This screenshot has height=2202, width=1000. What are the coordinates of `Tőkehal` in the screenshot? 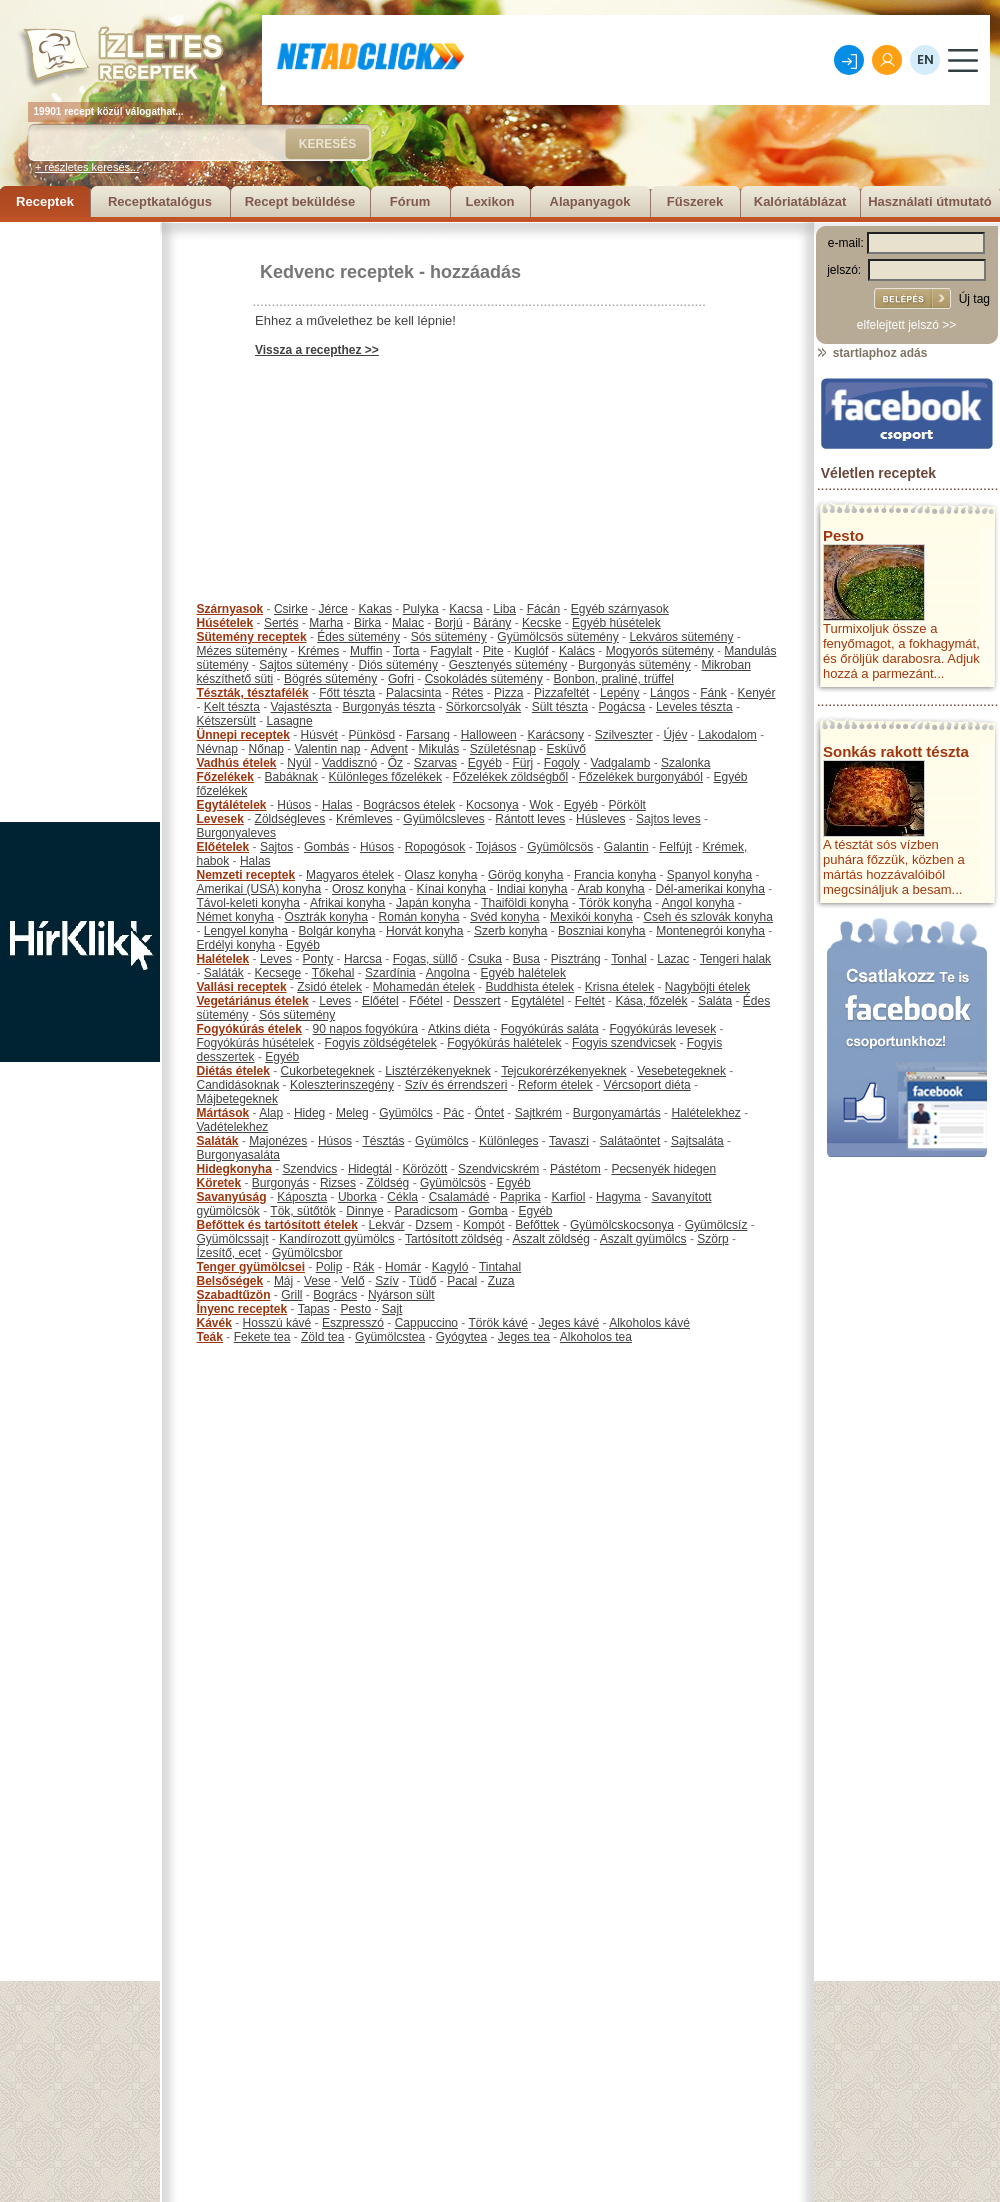 It's located at (333, 973).